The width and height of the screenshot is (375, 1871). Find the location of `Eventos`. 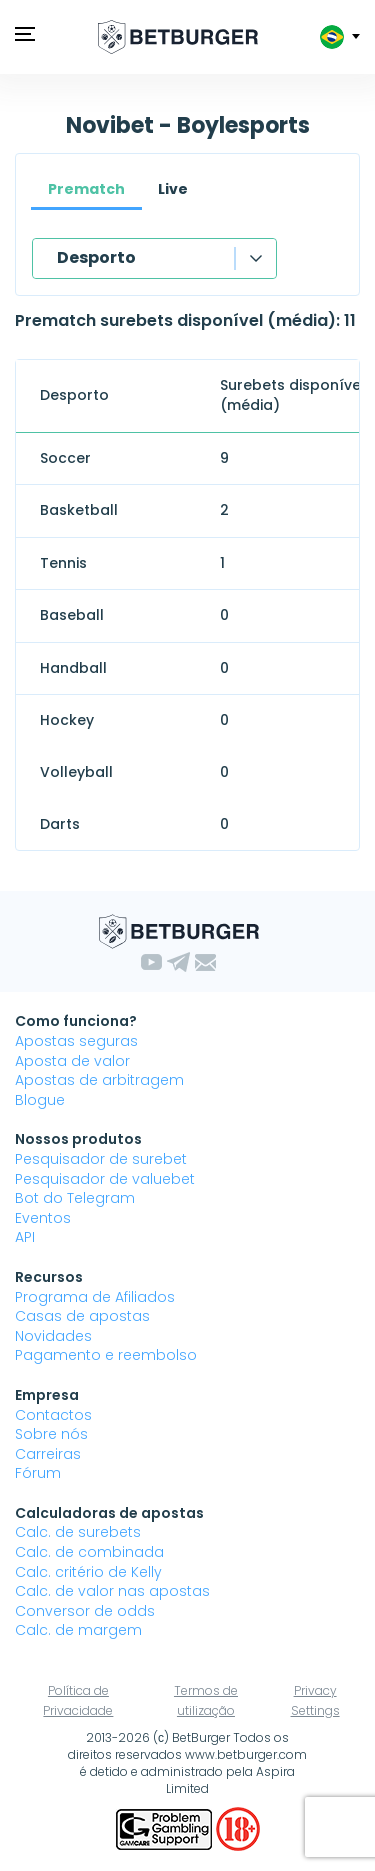

Eventos is located at coordinates (43, 1218).